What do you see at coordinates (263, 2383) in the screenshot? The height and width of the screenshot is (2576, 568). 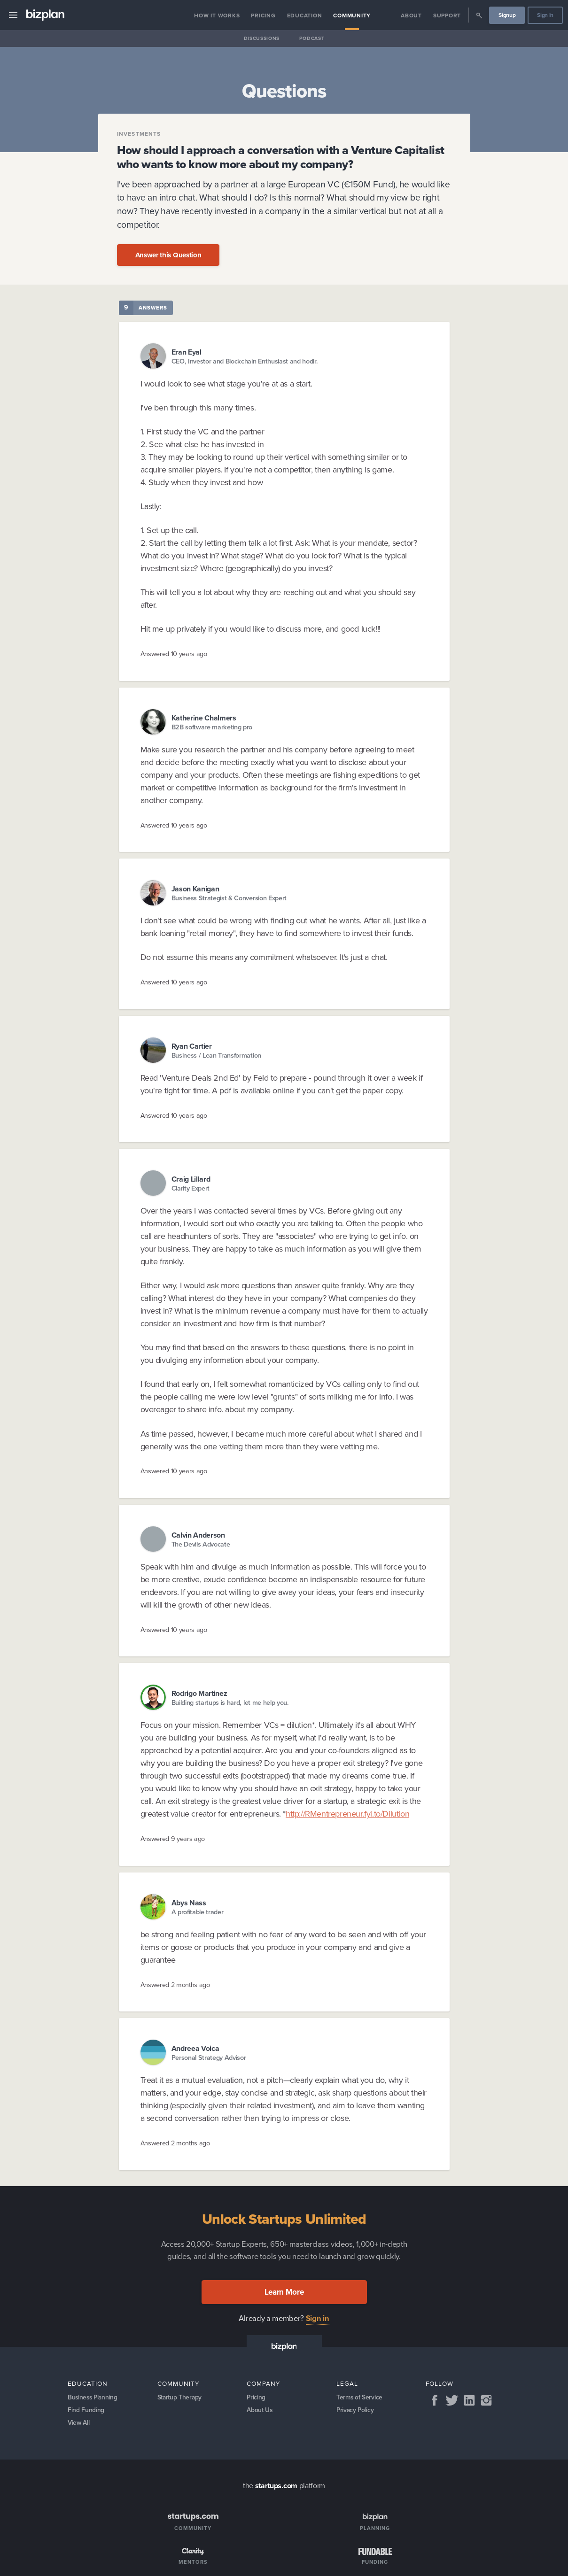 I see `Company` at bounding box center [263, 2383].